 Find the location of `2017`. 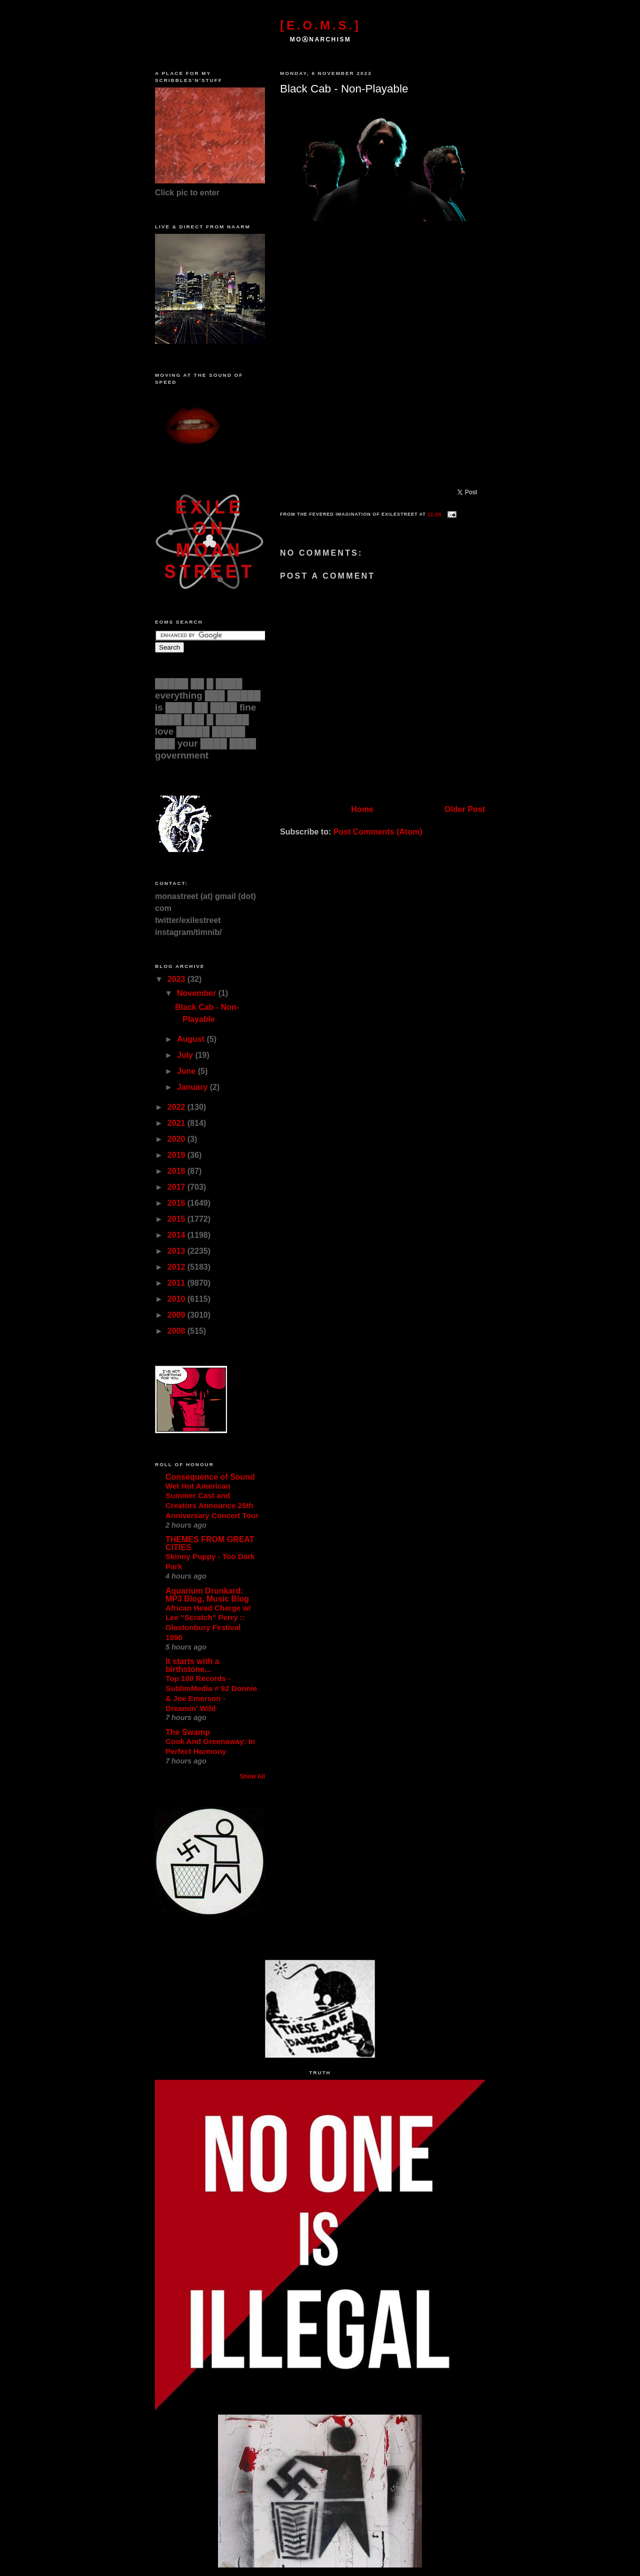

2017 is located at coordinates (178, 1187).